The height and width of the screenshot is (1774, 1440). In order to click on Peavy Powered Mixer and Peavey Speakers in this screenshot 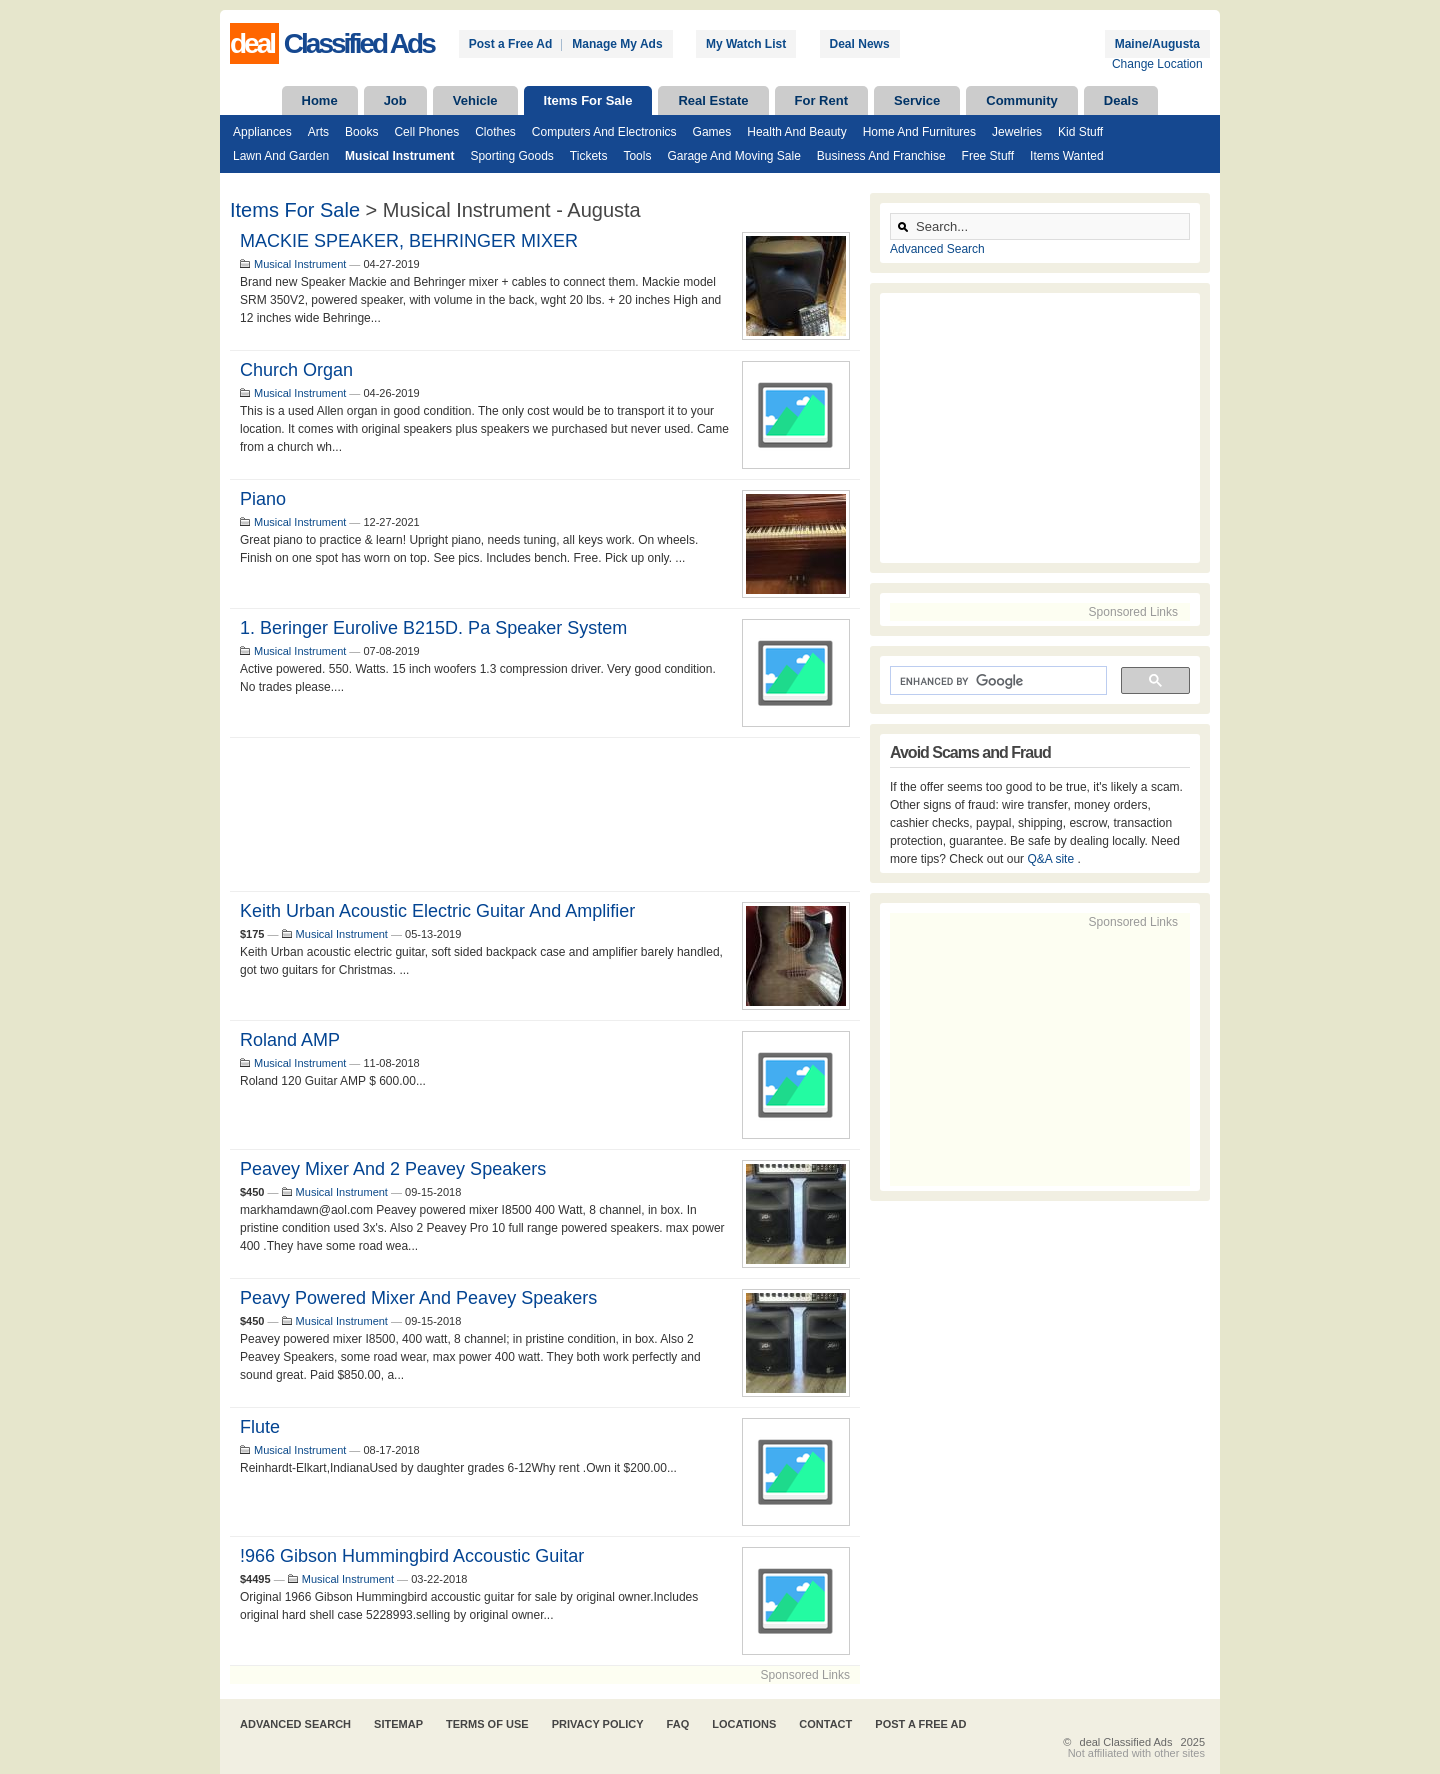, I will do `click(418, 1298)`.